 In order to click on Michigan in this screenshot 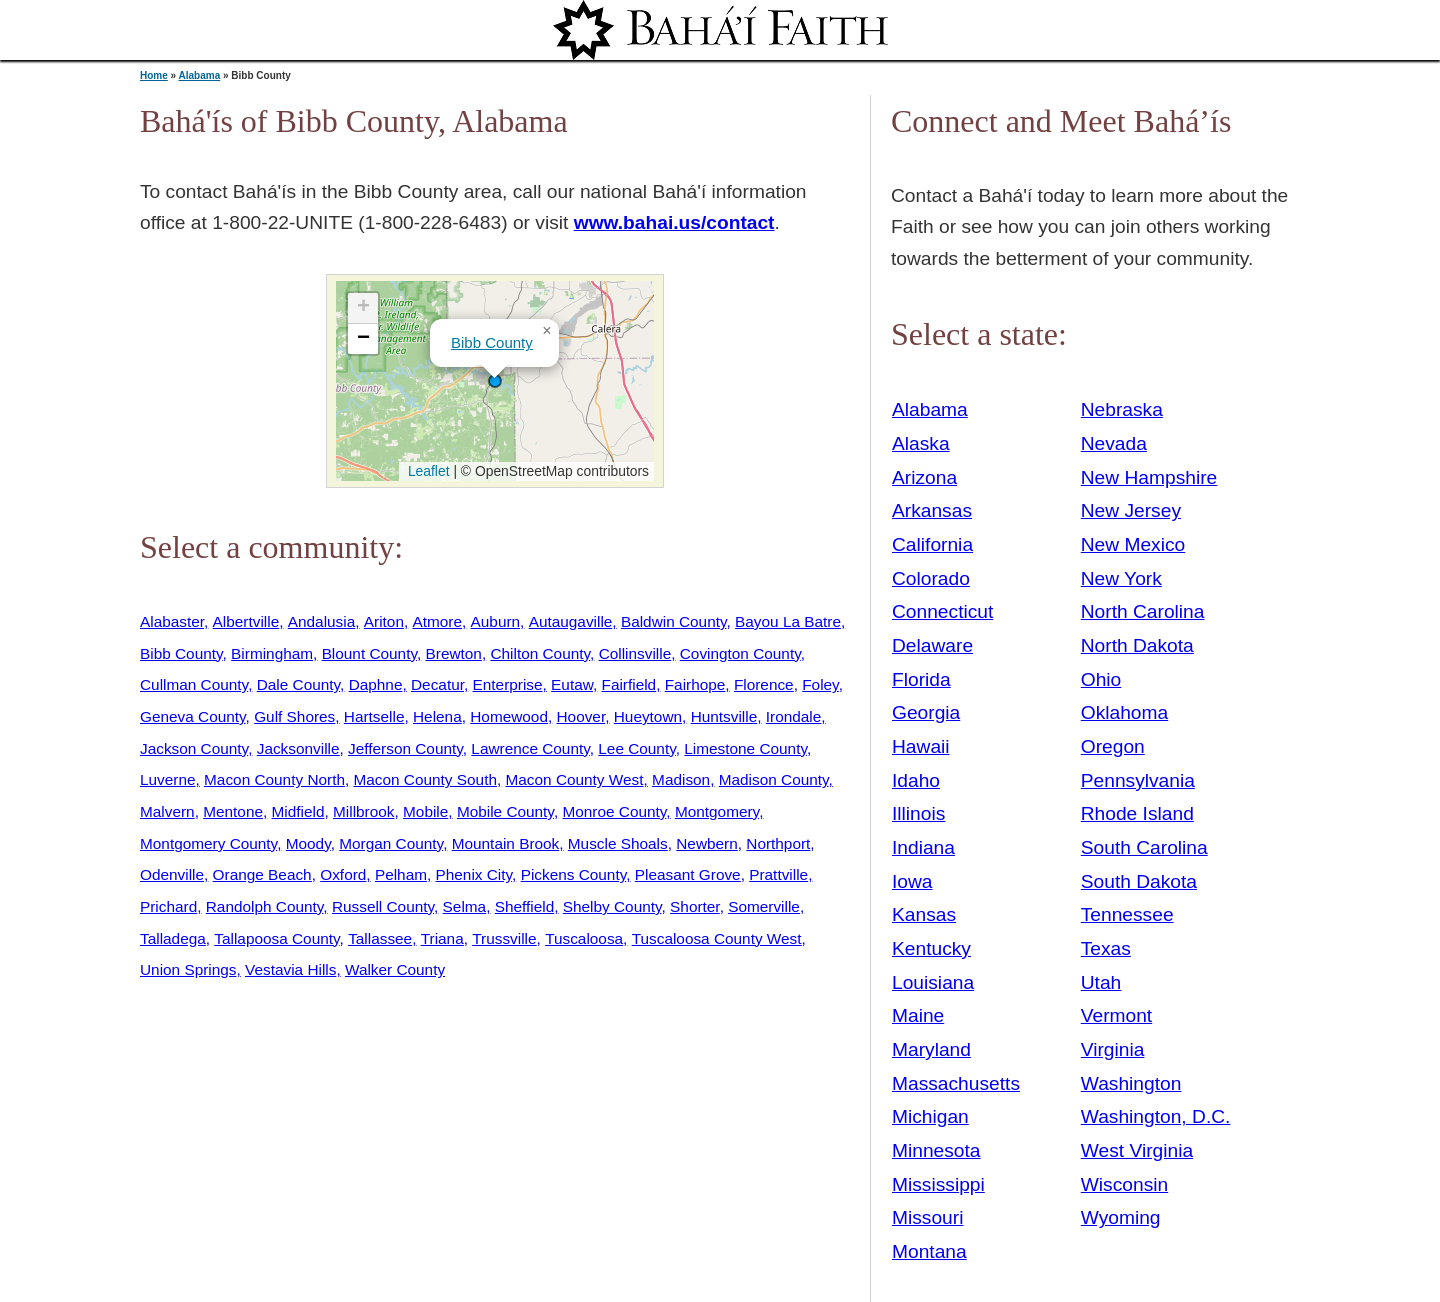, I will do `click(930, 1116)`.